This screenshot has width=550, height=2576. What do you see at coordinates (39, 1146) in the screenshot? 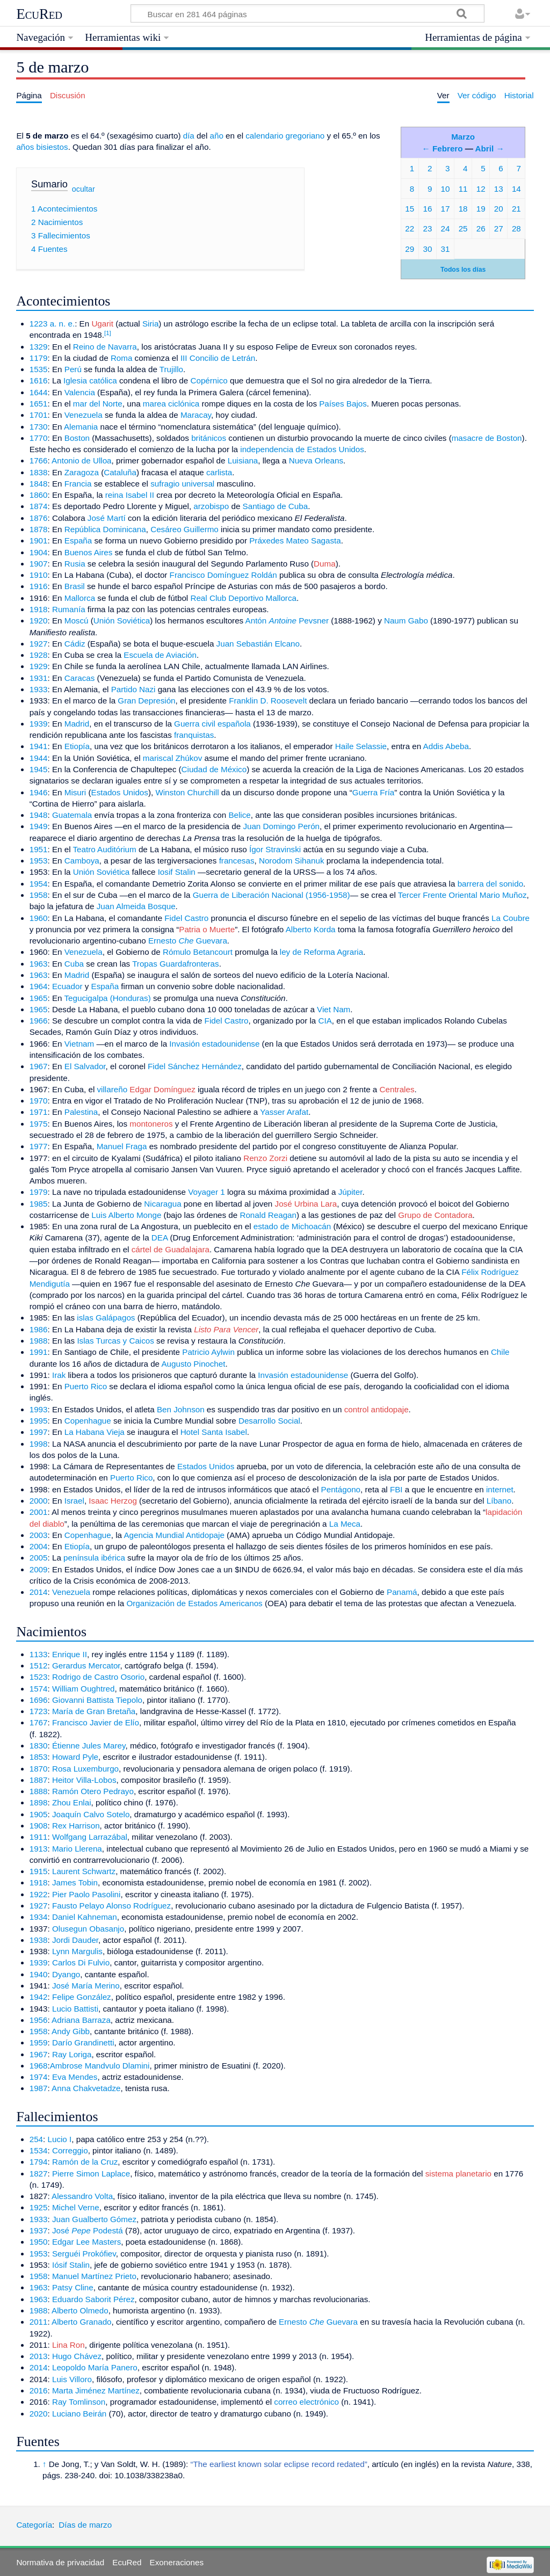
I see `1977` at bounding box center [39, 1146].